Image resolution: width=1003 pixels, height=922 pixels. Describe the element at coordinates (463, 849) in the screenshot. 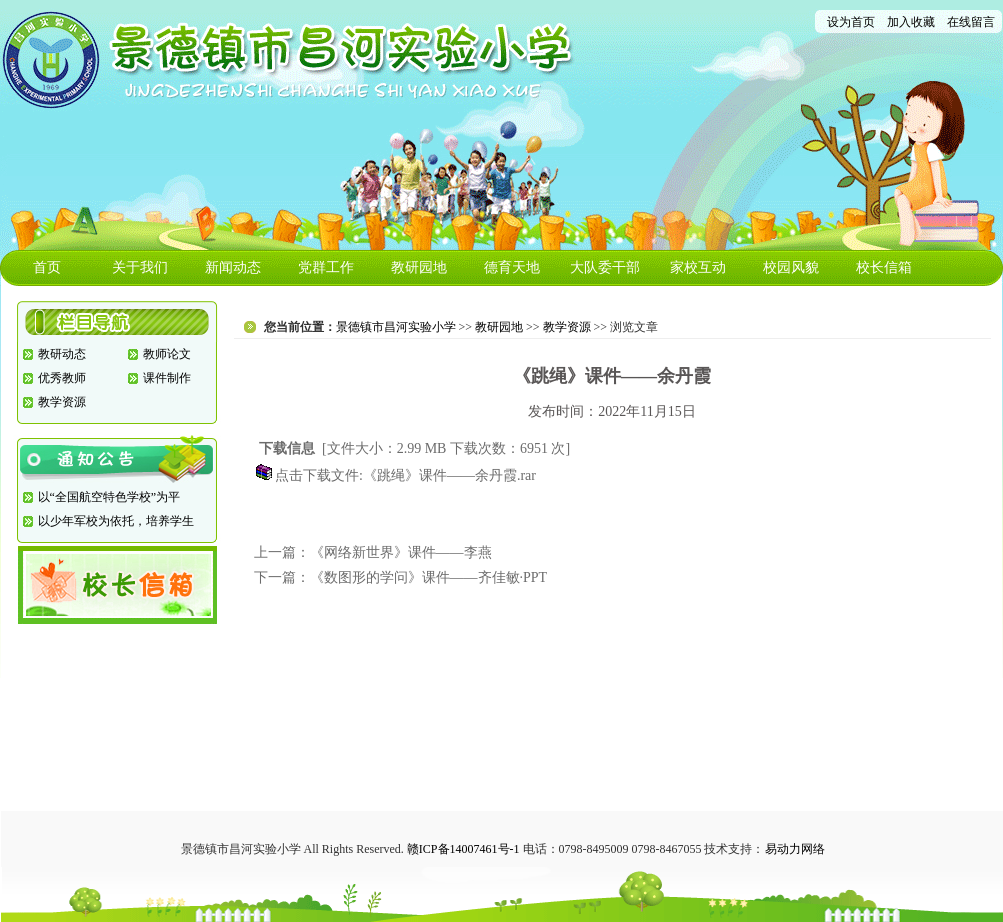

I see `赣ICP备14007461号-1` at that location.